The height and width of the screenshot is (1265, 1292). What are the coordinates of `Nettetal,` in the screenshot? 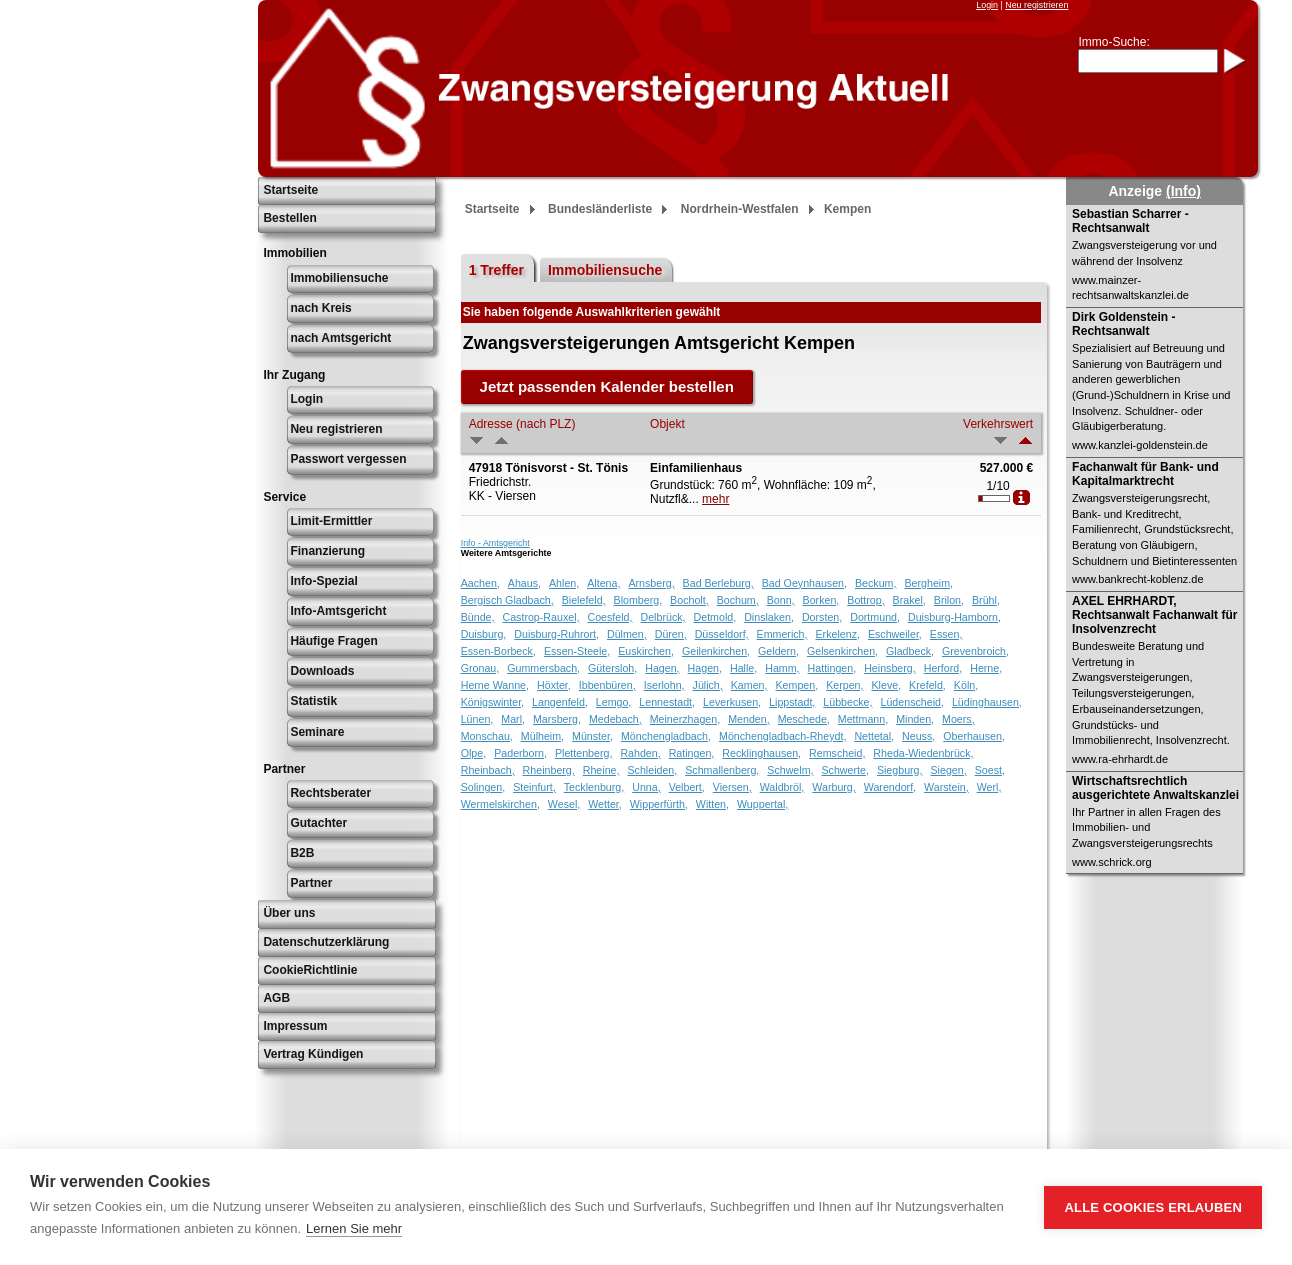 It's located at (874, 736).